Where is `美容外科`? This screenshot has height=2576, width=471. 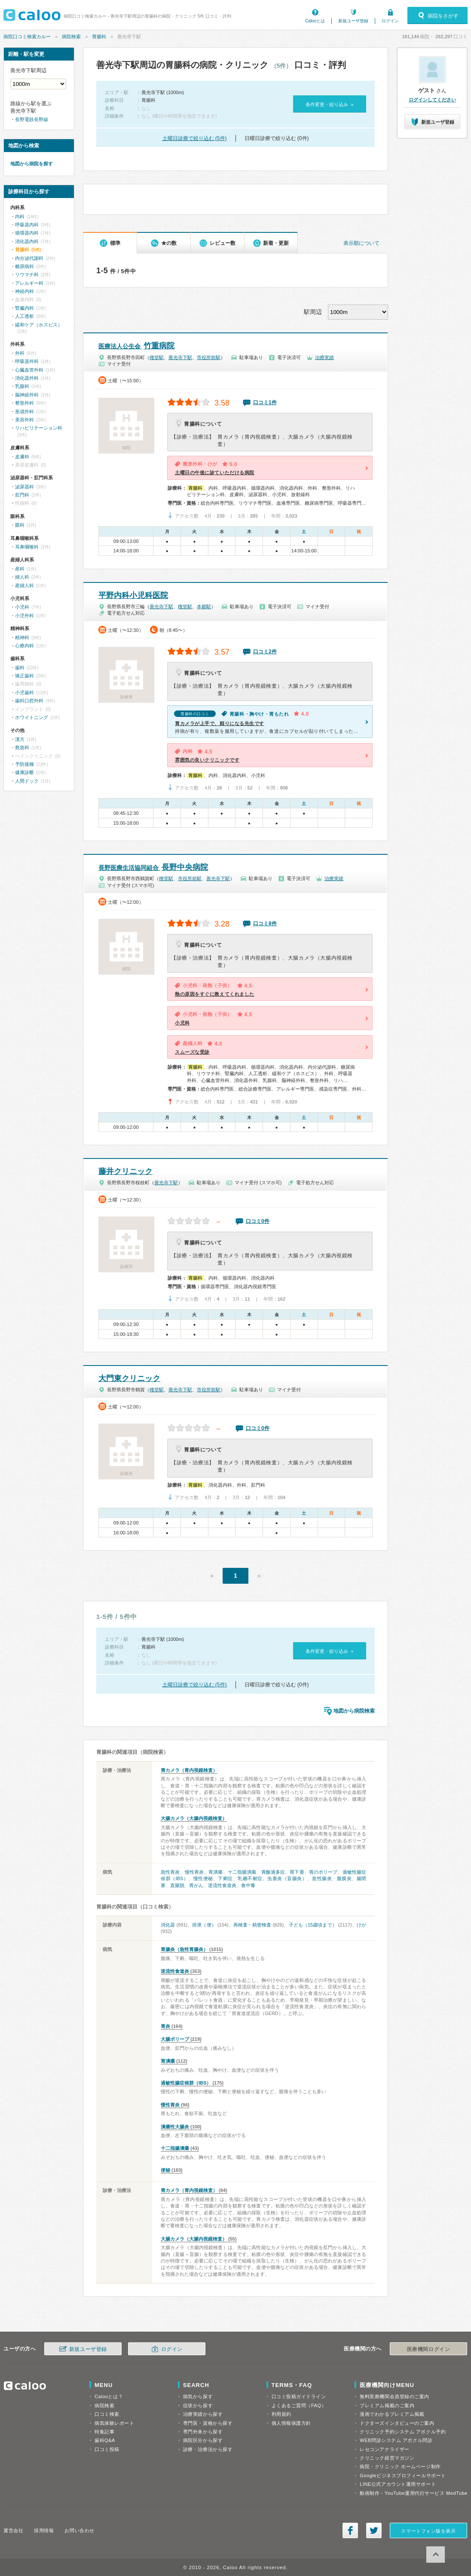 美容外科 is located at coordinates (24, 419).